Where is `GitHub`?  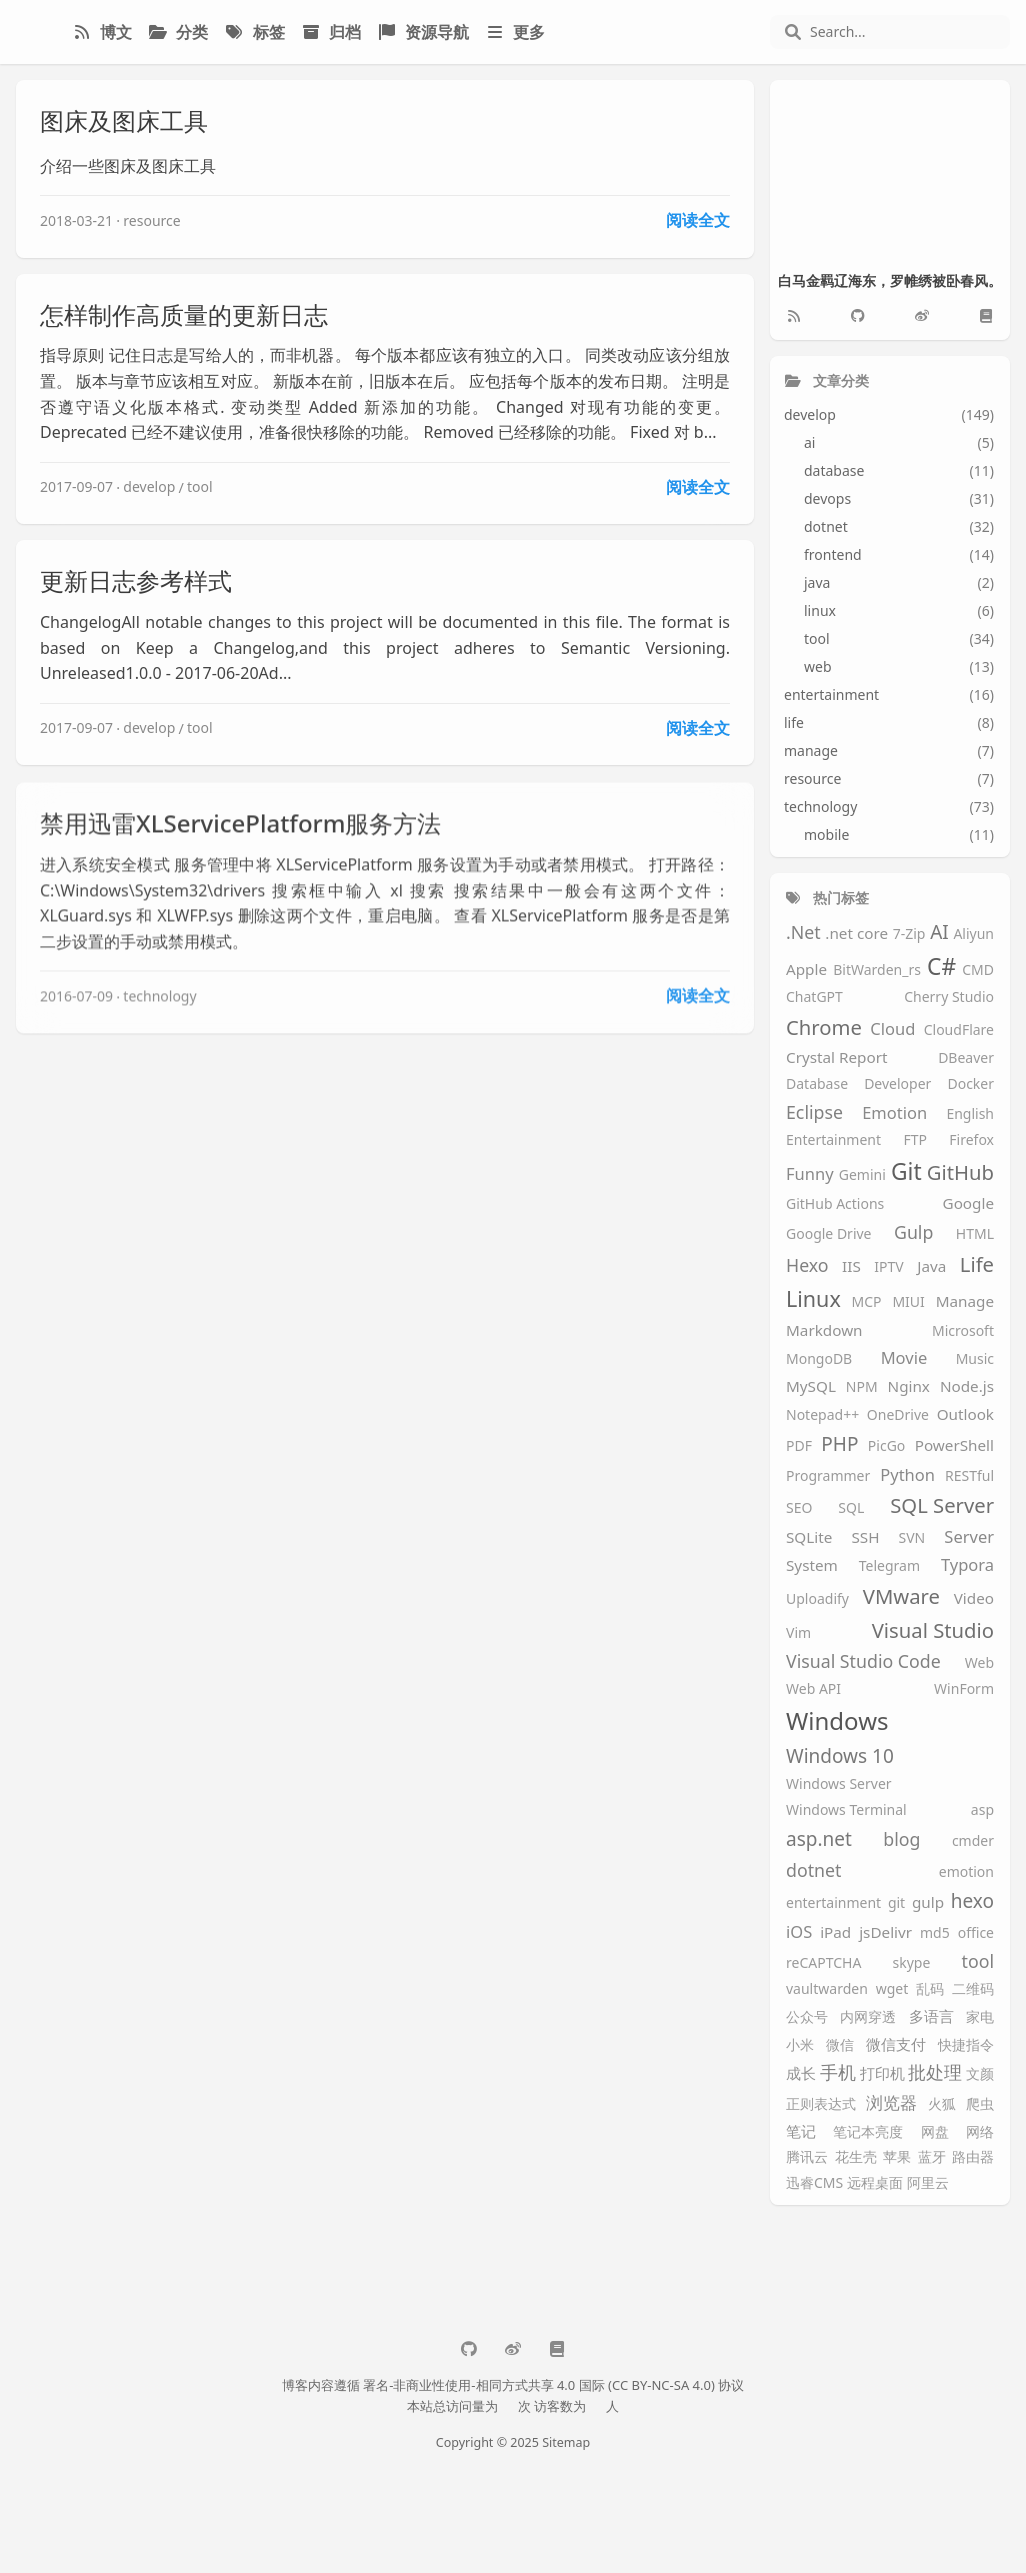
GitHub is located at coordinates (960, 1172).